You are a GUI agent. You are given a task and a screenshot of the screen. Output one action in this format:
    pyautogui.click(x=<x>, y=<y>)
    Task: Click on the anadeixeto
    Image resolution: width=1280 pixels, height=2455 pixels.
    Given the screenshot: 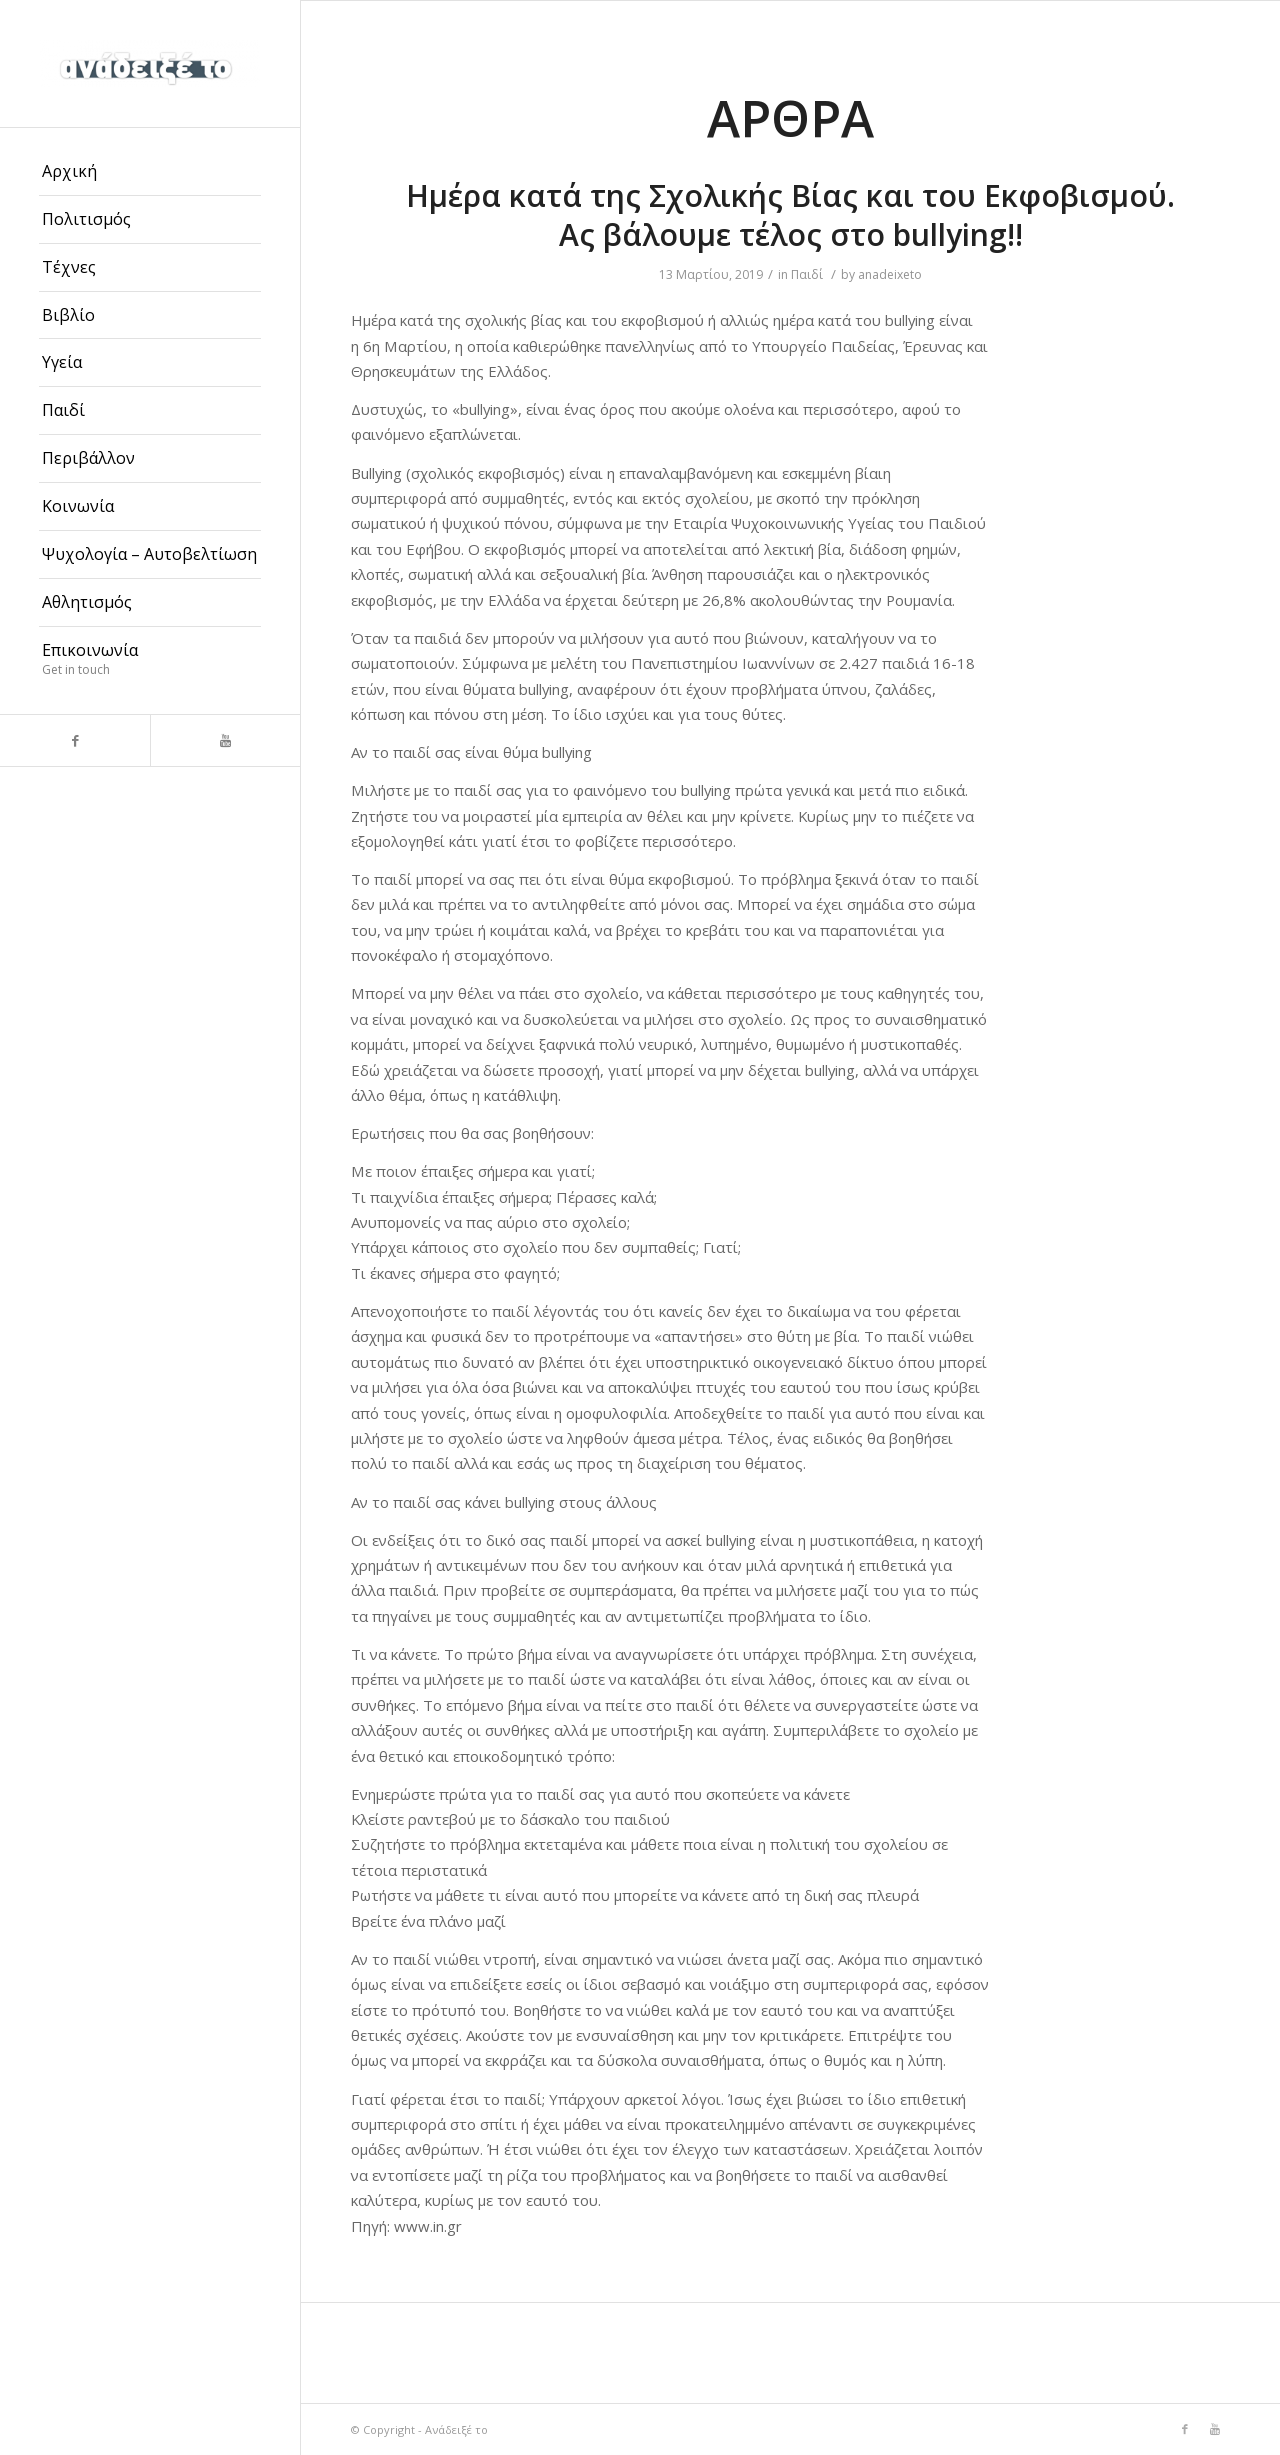 What is the action you would take?
    pyautogui.click(x=890, y=274)
    